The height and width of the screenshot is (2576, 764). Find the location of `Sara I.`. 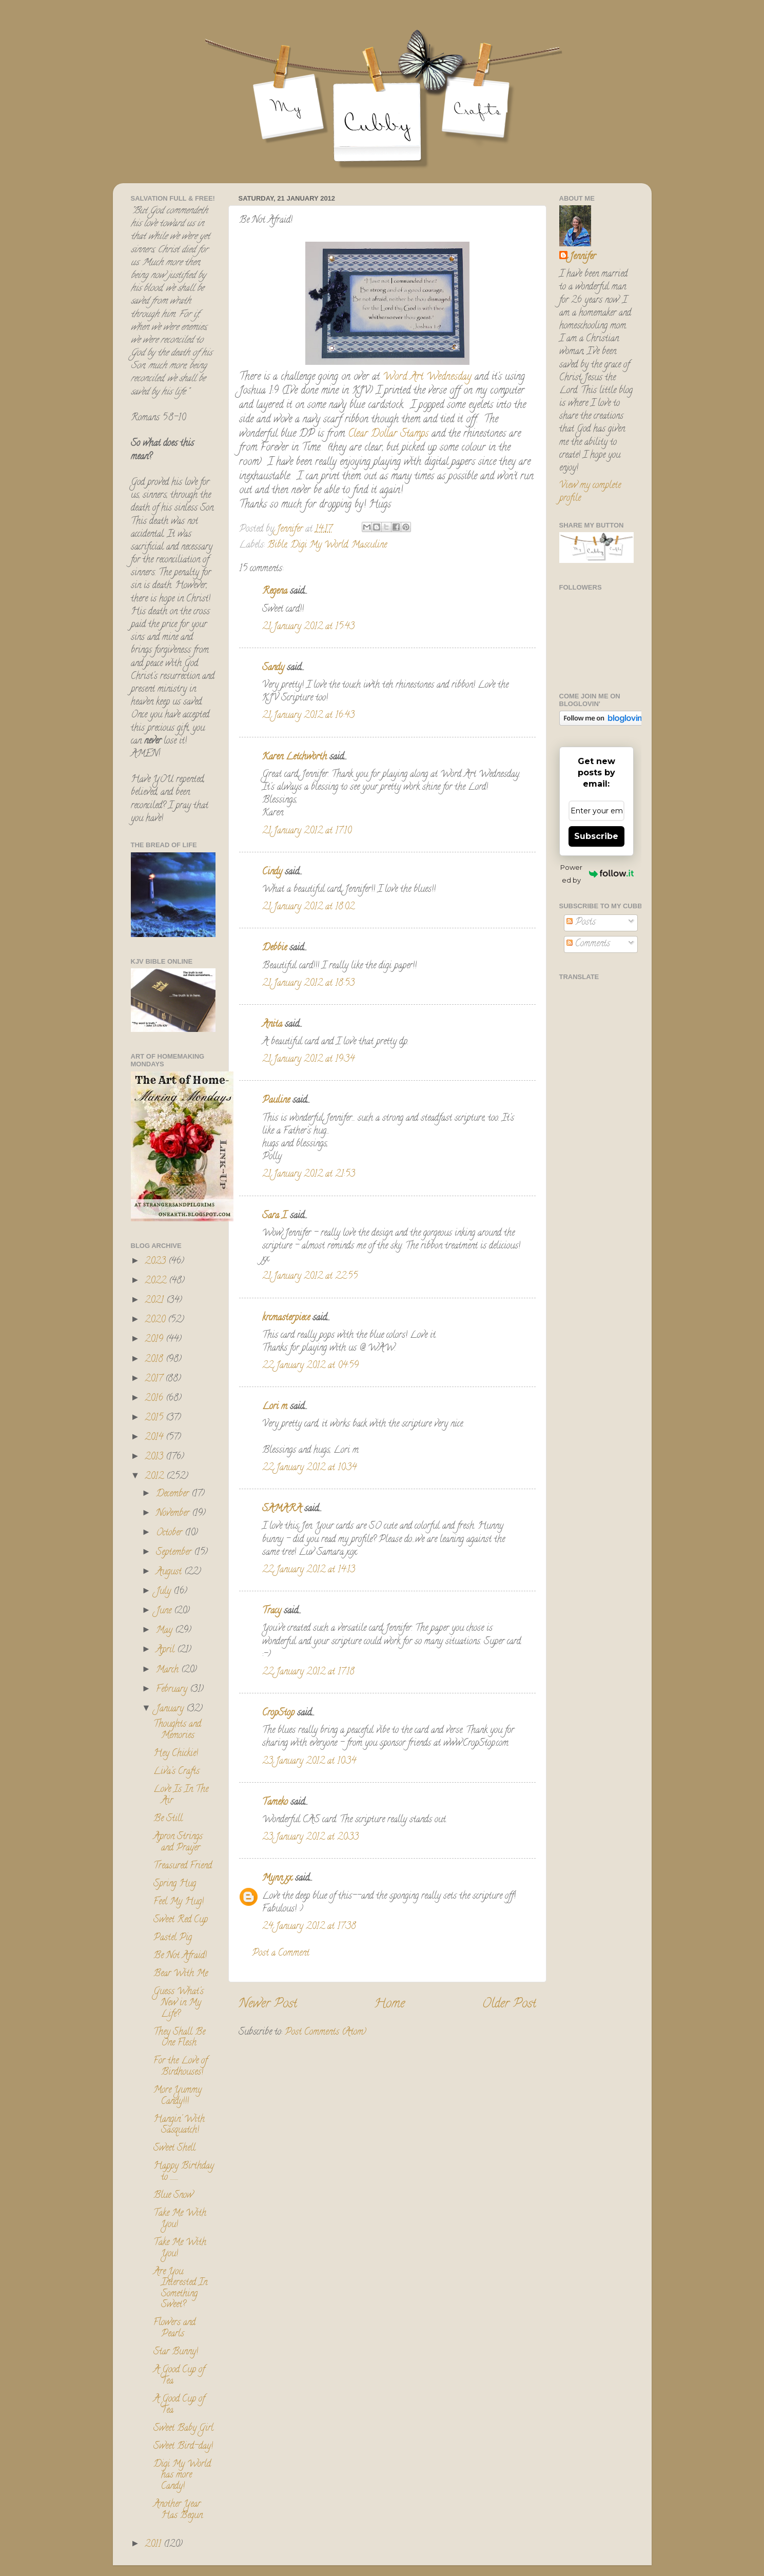

Sara I. is located at coordinates (274, 1216).